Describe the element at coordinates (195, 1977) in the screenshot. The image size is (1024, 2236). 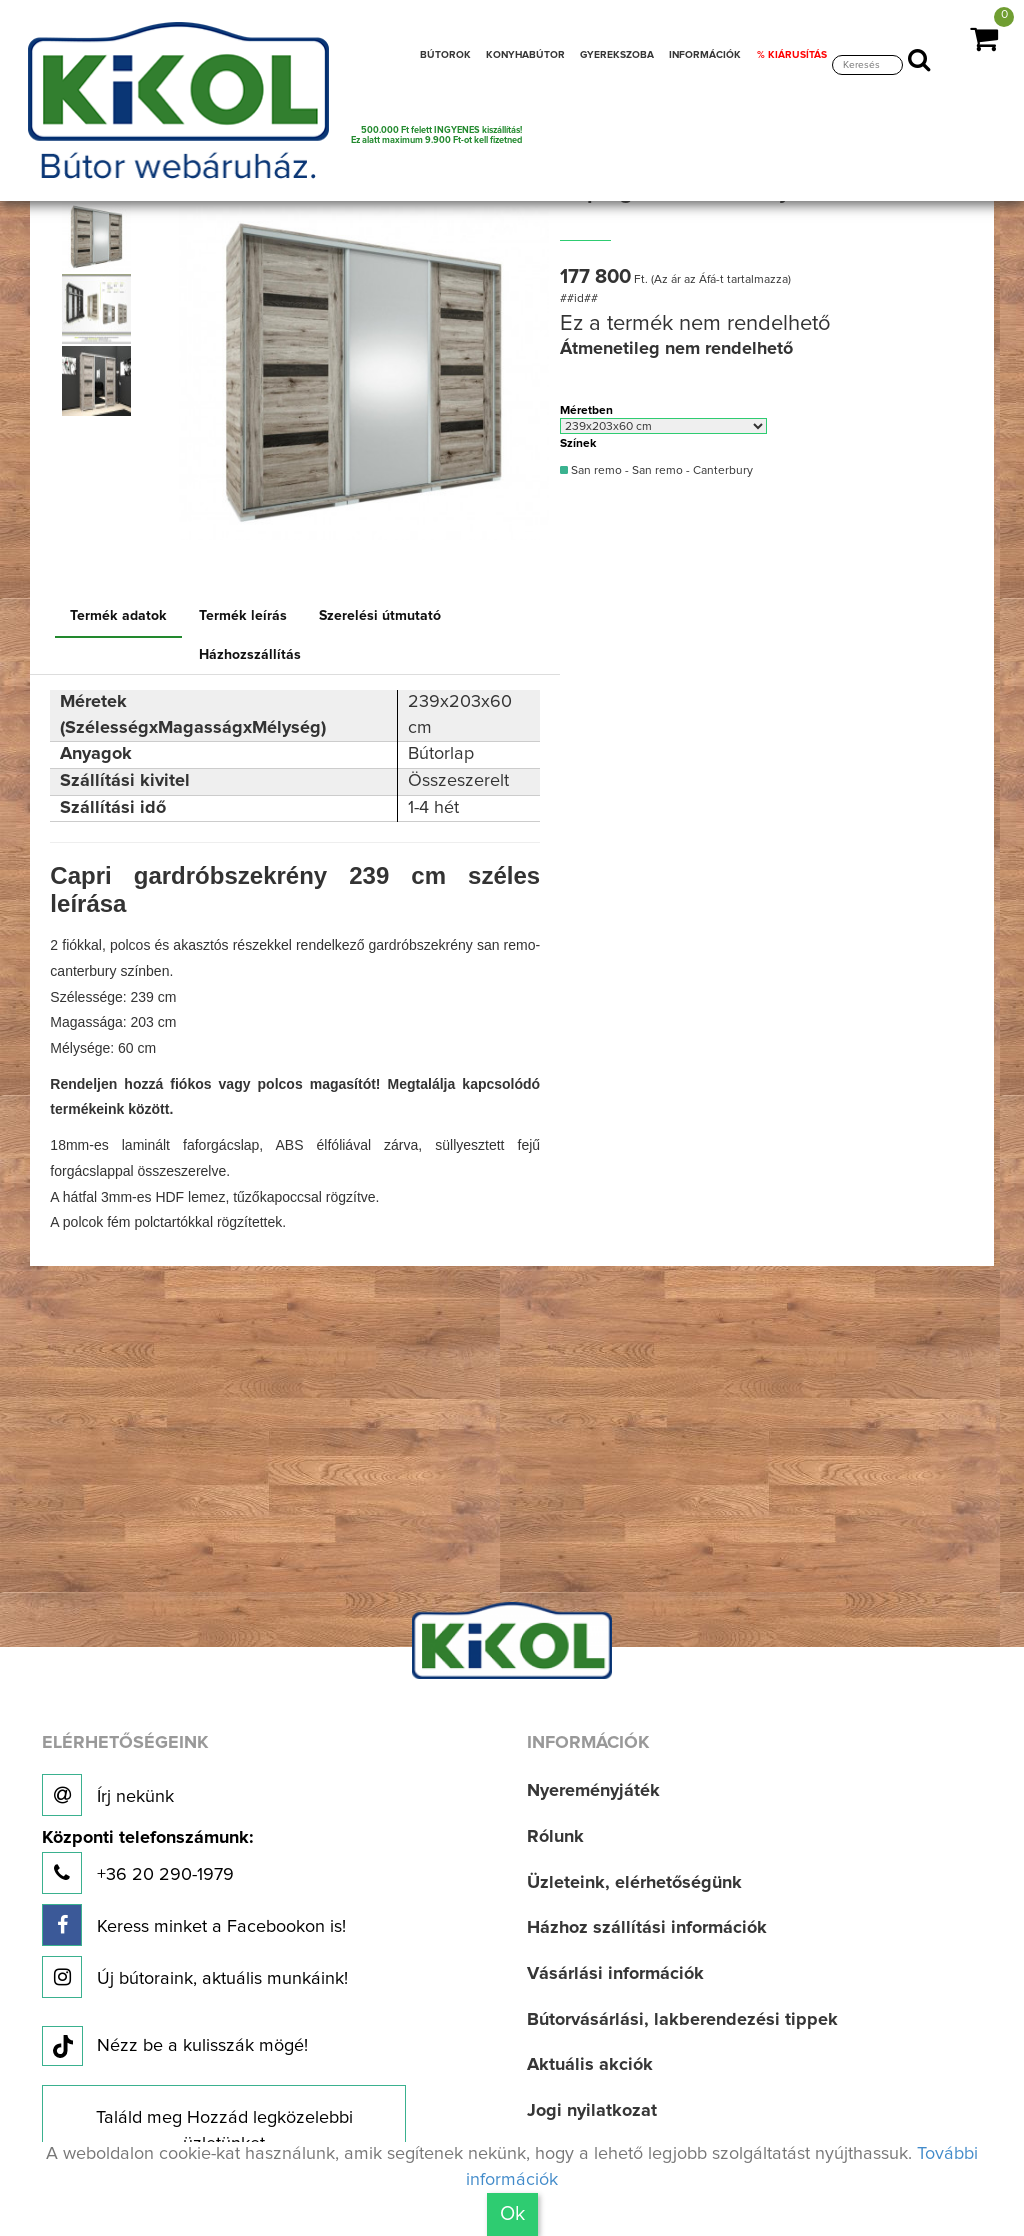
I see `Új bútoraink, aktuális munkáink!` at that location.